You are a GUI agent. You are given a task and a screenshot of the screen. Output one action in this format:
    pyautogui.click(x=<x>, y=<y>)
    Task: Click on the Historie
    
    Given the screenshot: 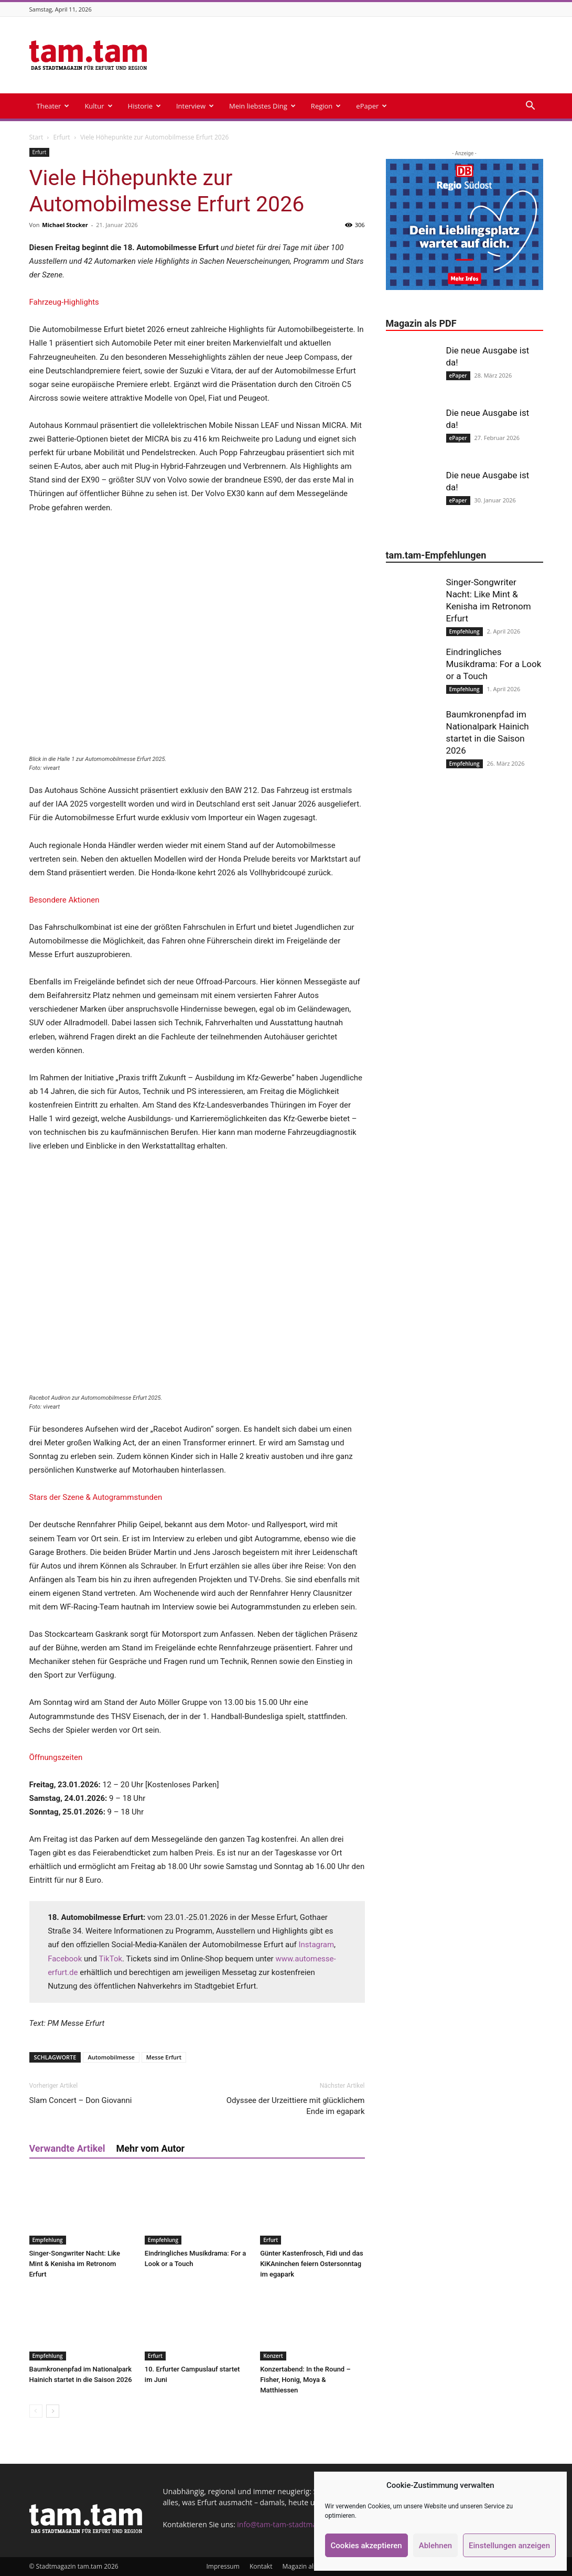 What is the action you would take?
    pyautogui.click(x=144, y=106)
    